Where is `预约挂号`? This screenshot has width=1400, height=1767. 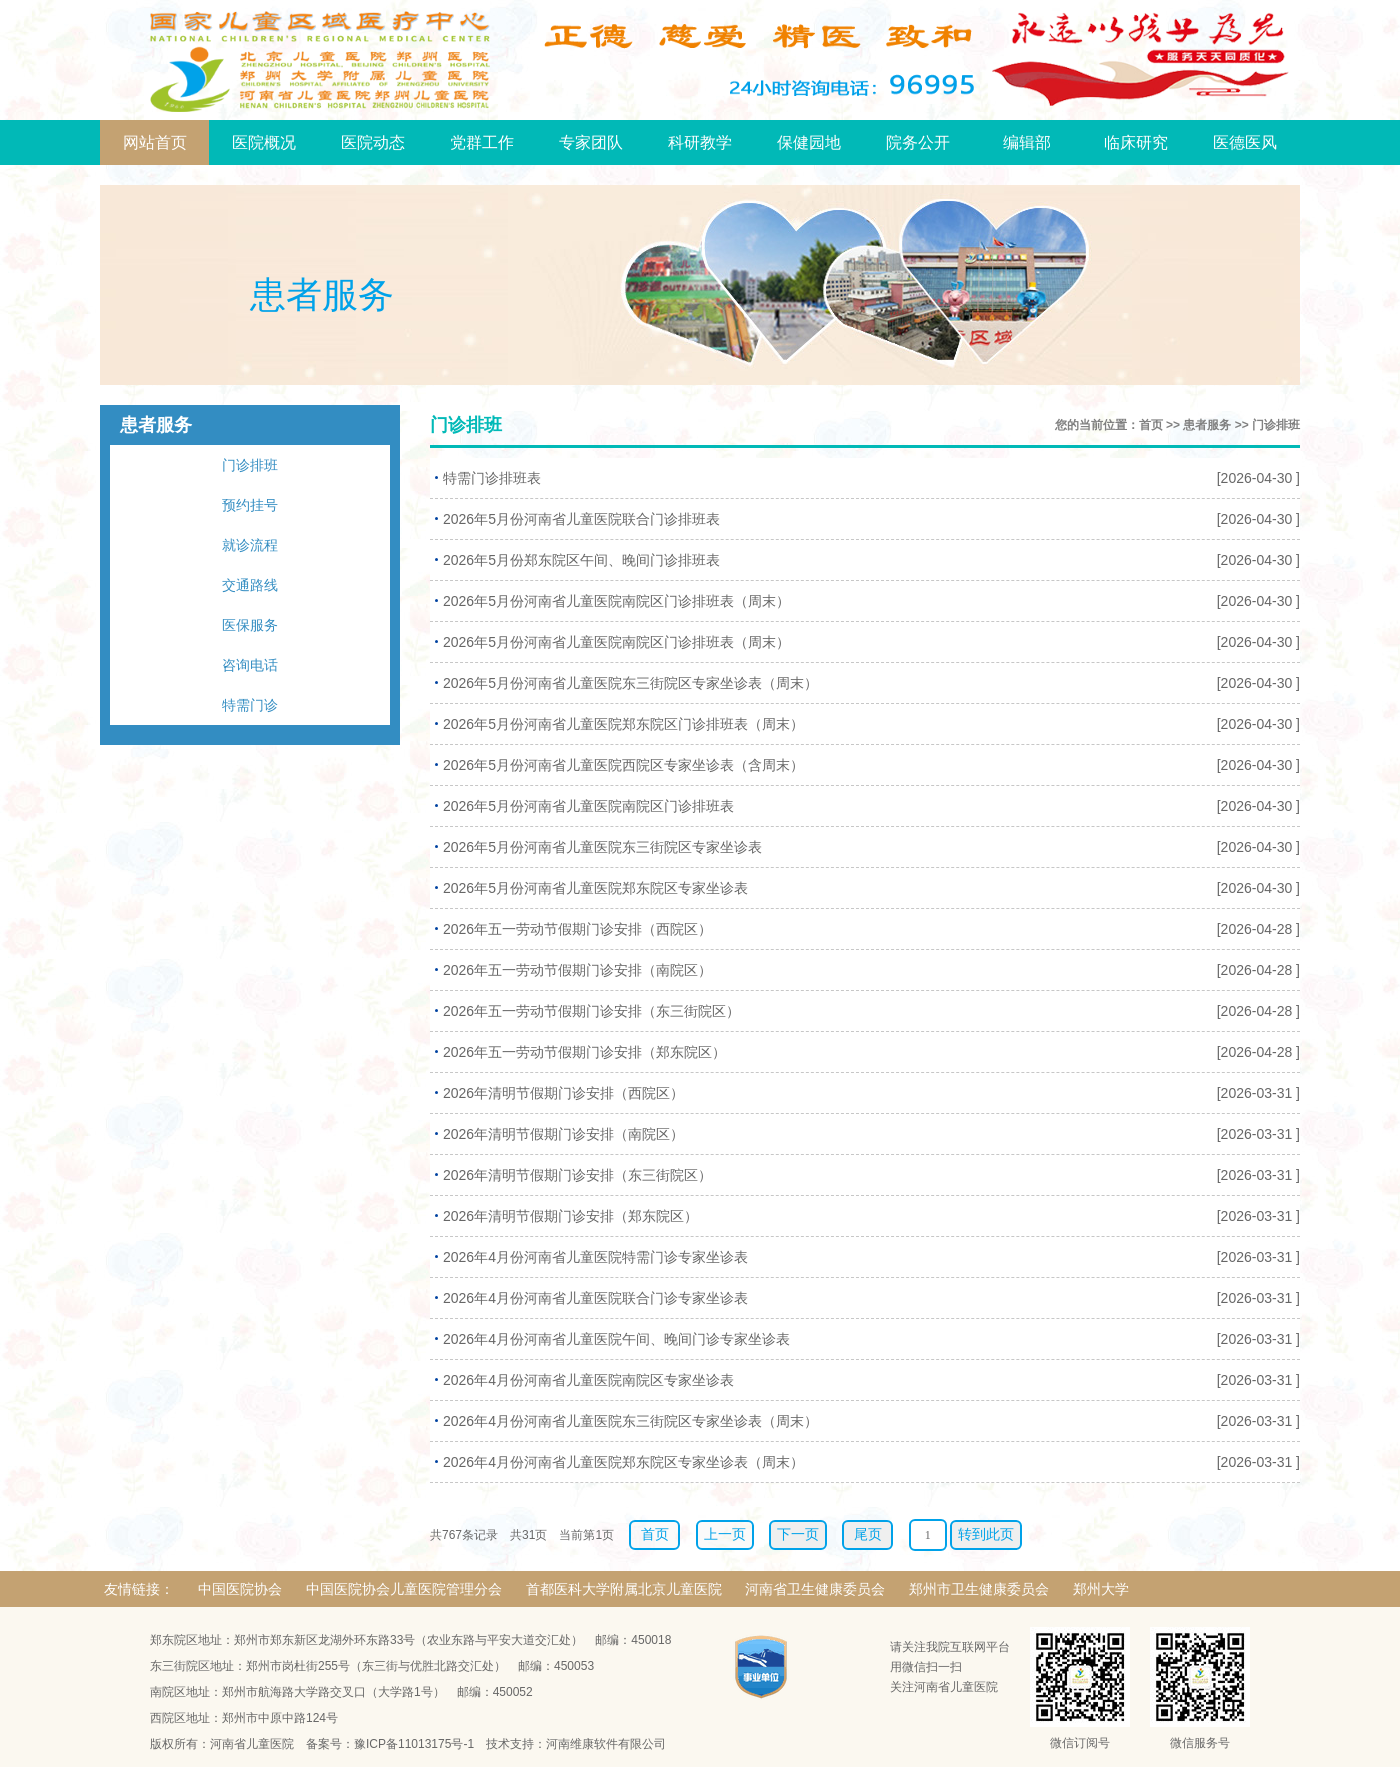
预约挂号 is located at coordinates (250, 505).